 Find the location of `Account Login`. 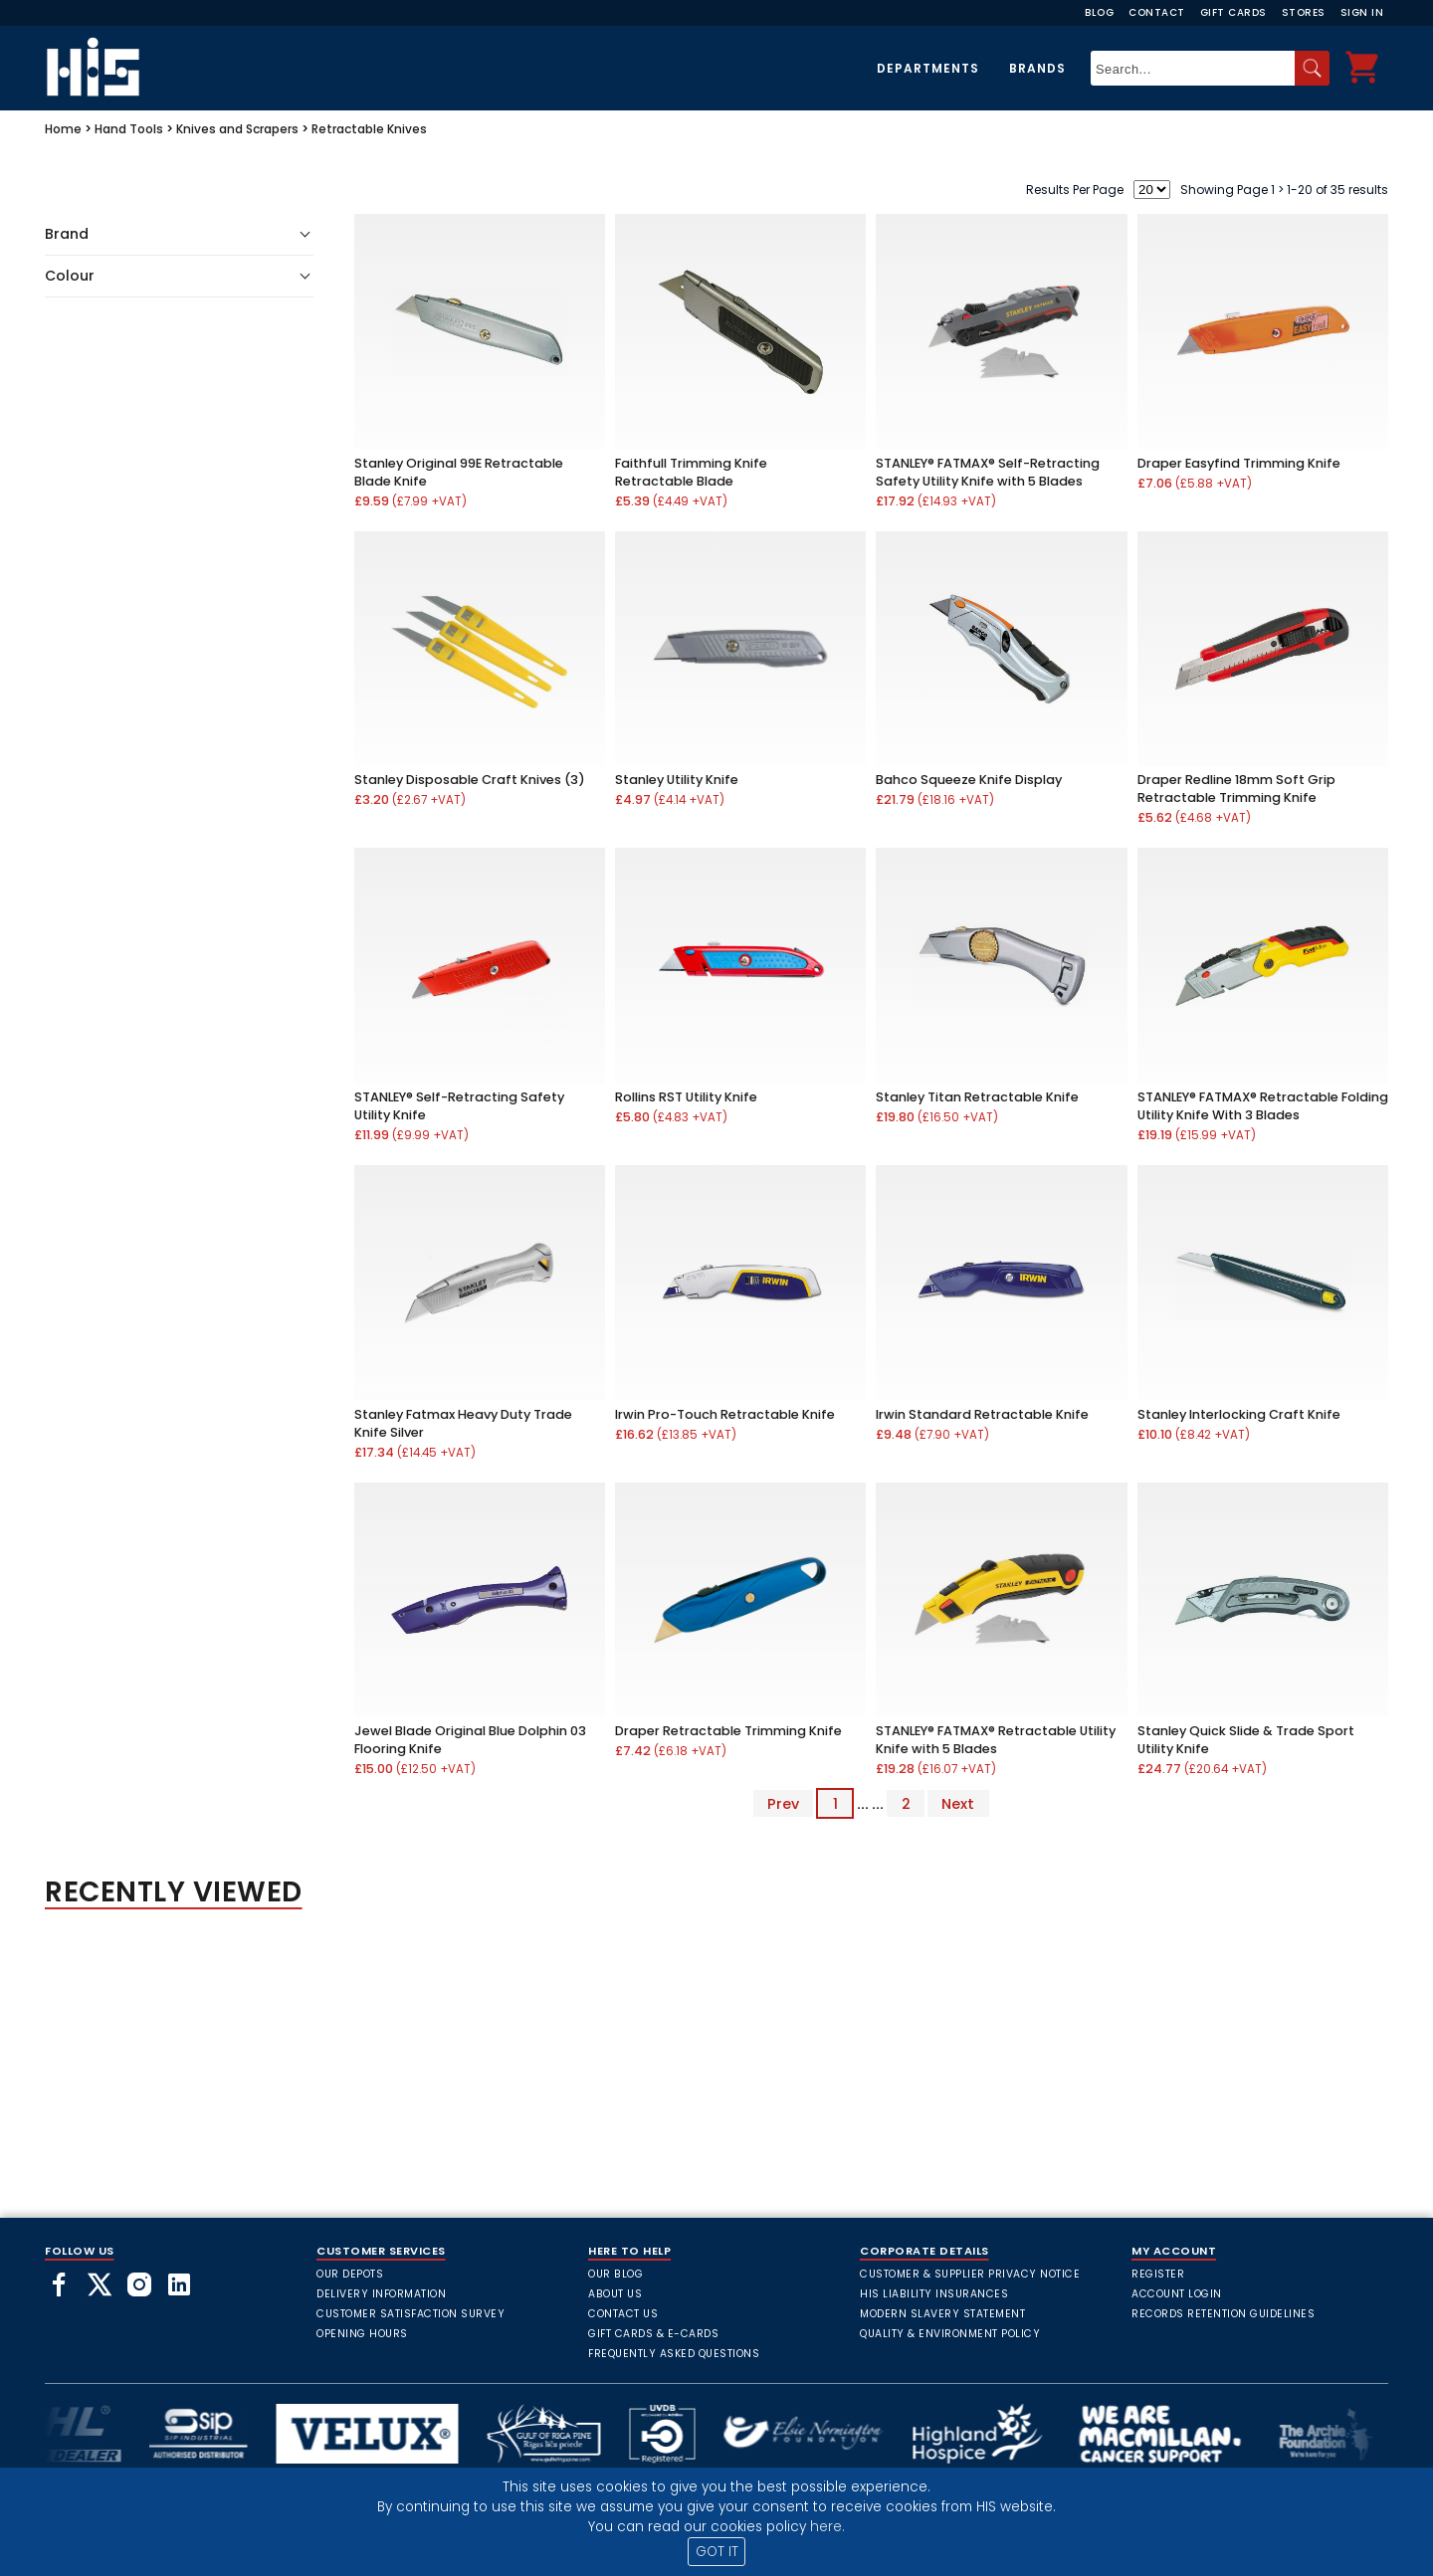

Account Login is located at coordinates (1176, 2293).